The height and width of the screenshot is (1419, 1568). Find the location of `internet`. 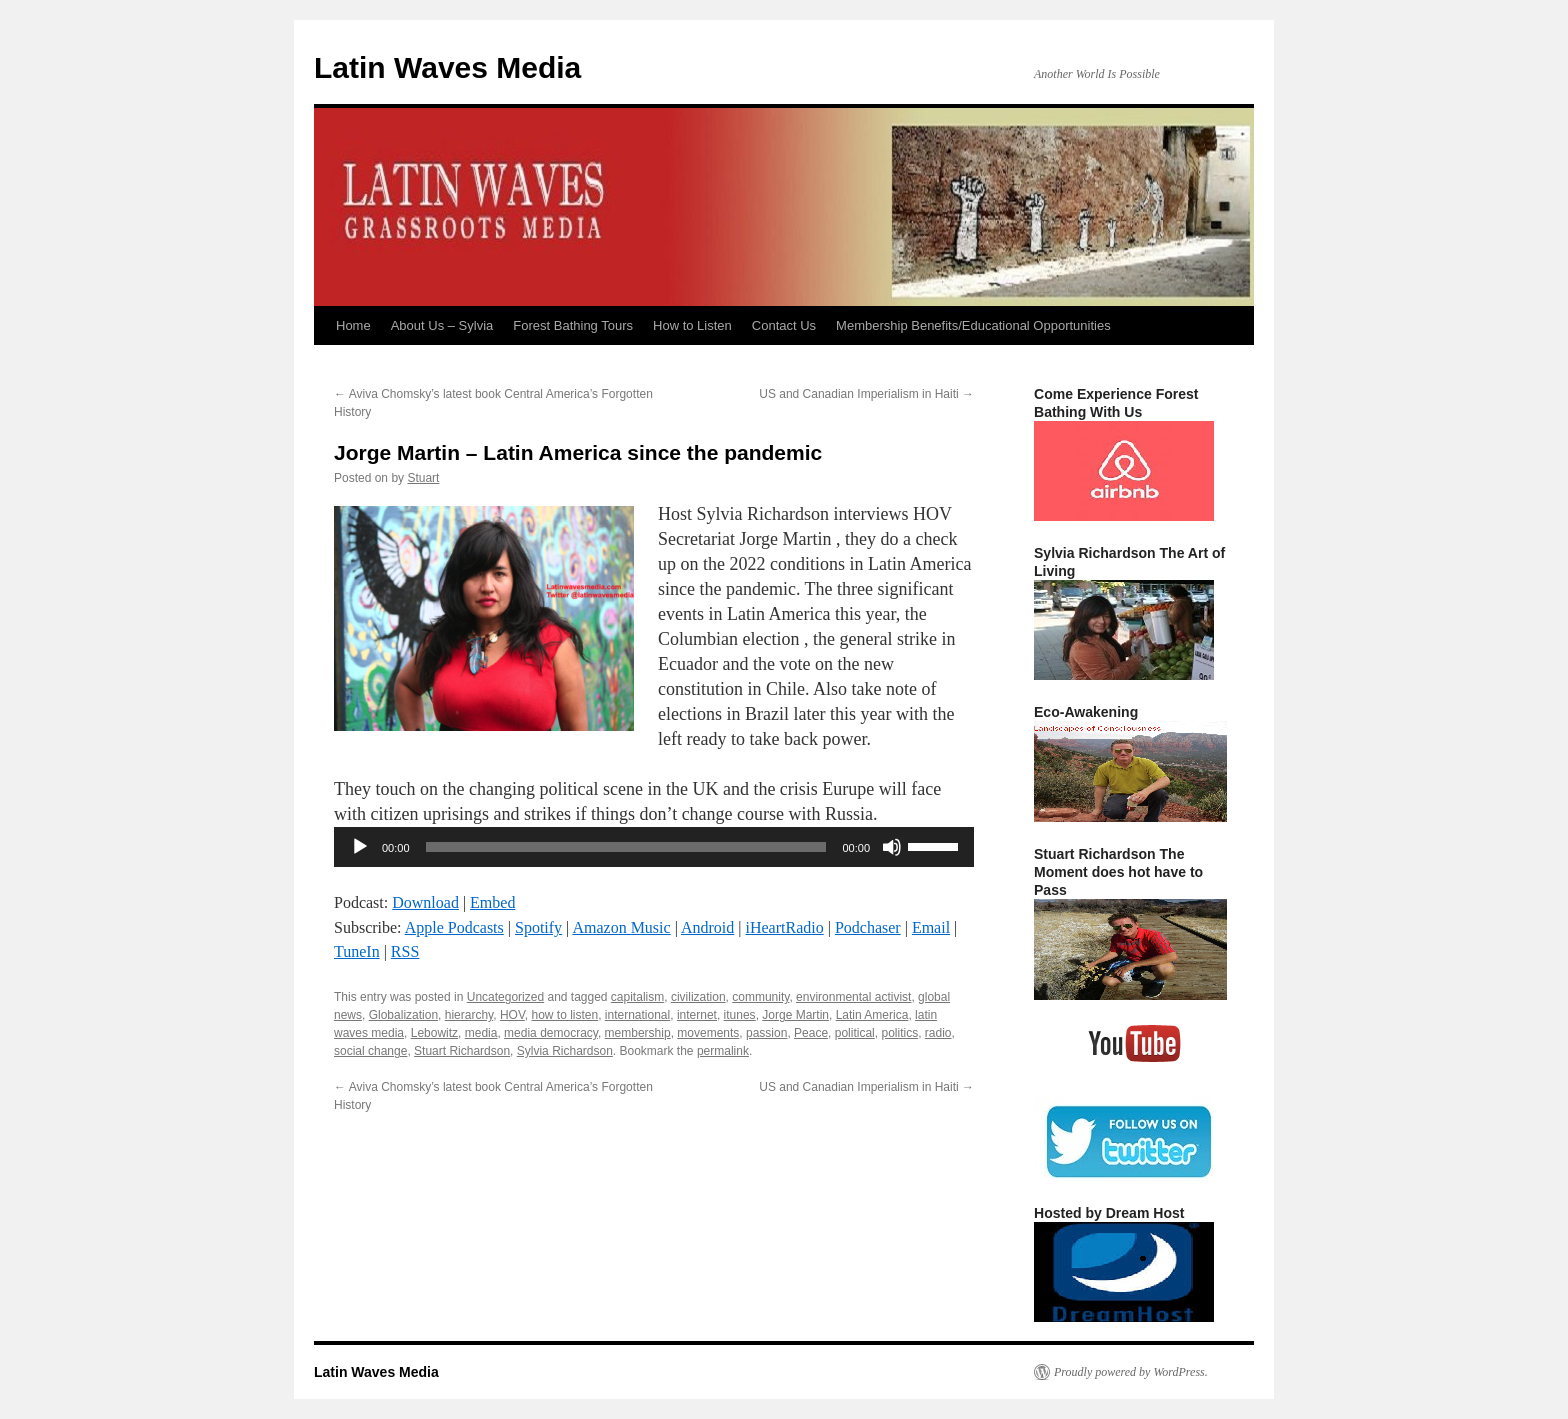

internet is located at coordinates (697, 1015).